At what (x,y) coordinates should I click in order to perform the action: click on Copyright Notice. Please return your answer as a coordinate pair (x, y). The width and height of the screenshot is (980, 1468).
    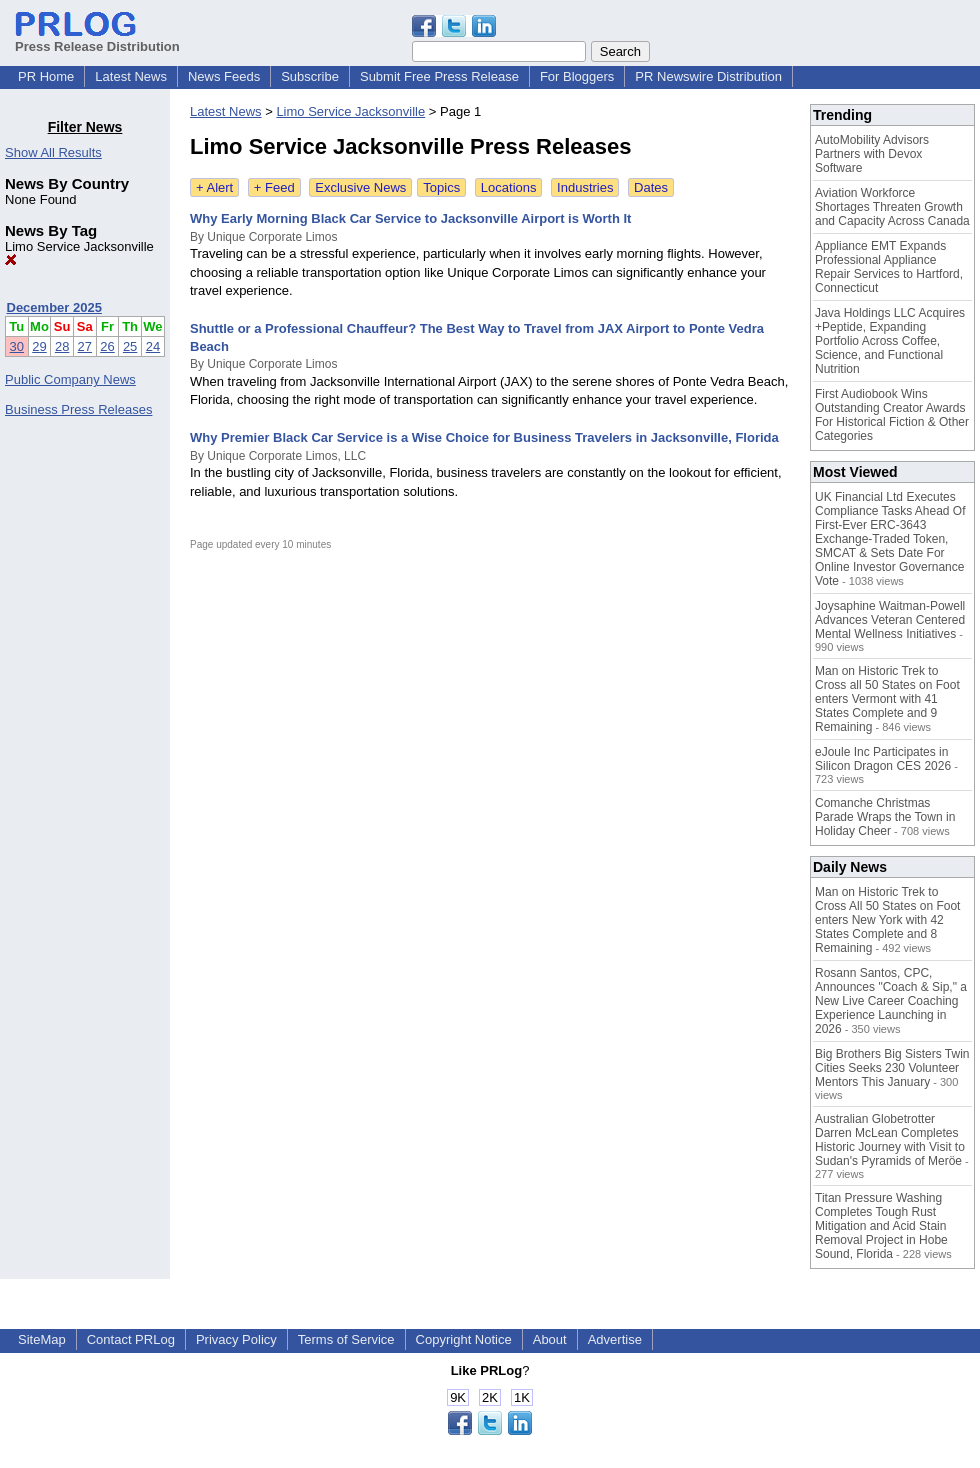
    Looking at the image, I should click on (464, 1339).